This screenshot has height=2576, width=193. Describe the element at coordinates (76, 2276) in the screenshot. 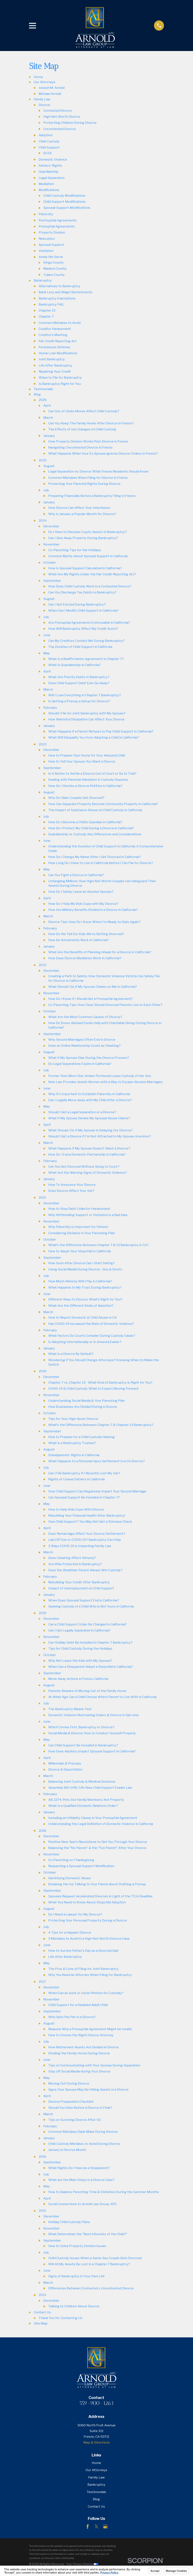

I see `Signs of Bankruptcy In Your Own Life` at that location.